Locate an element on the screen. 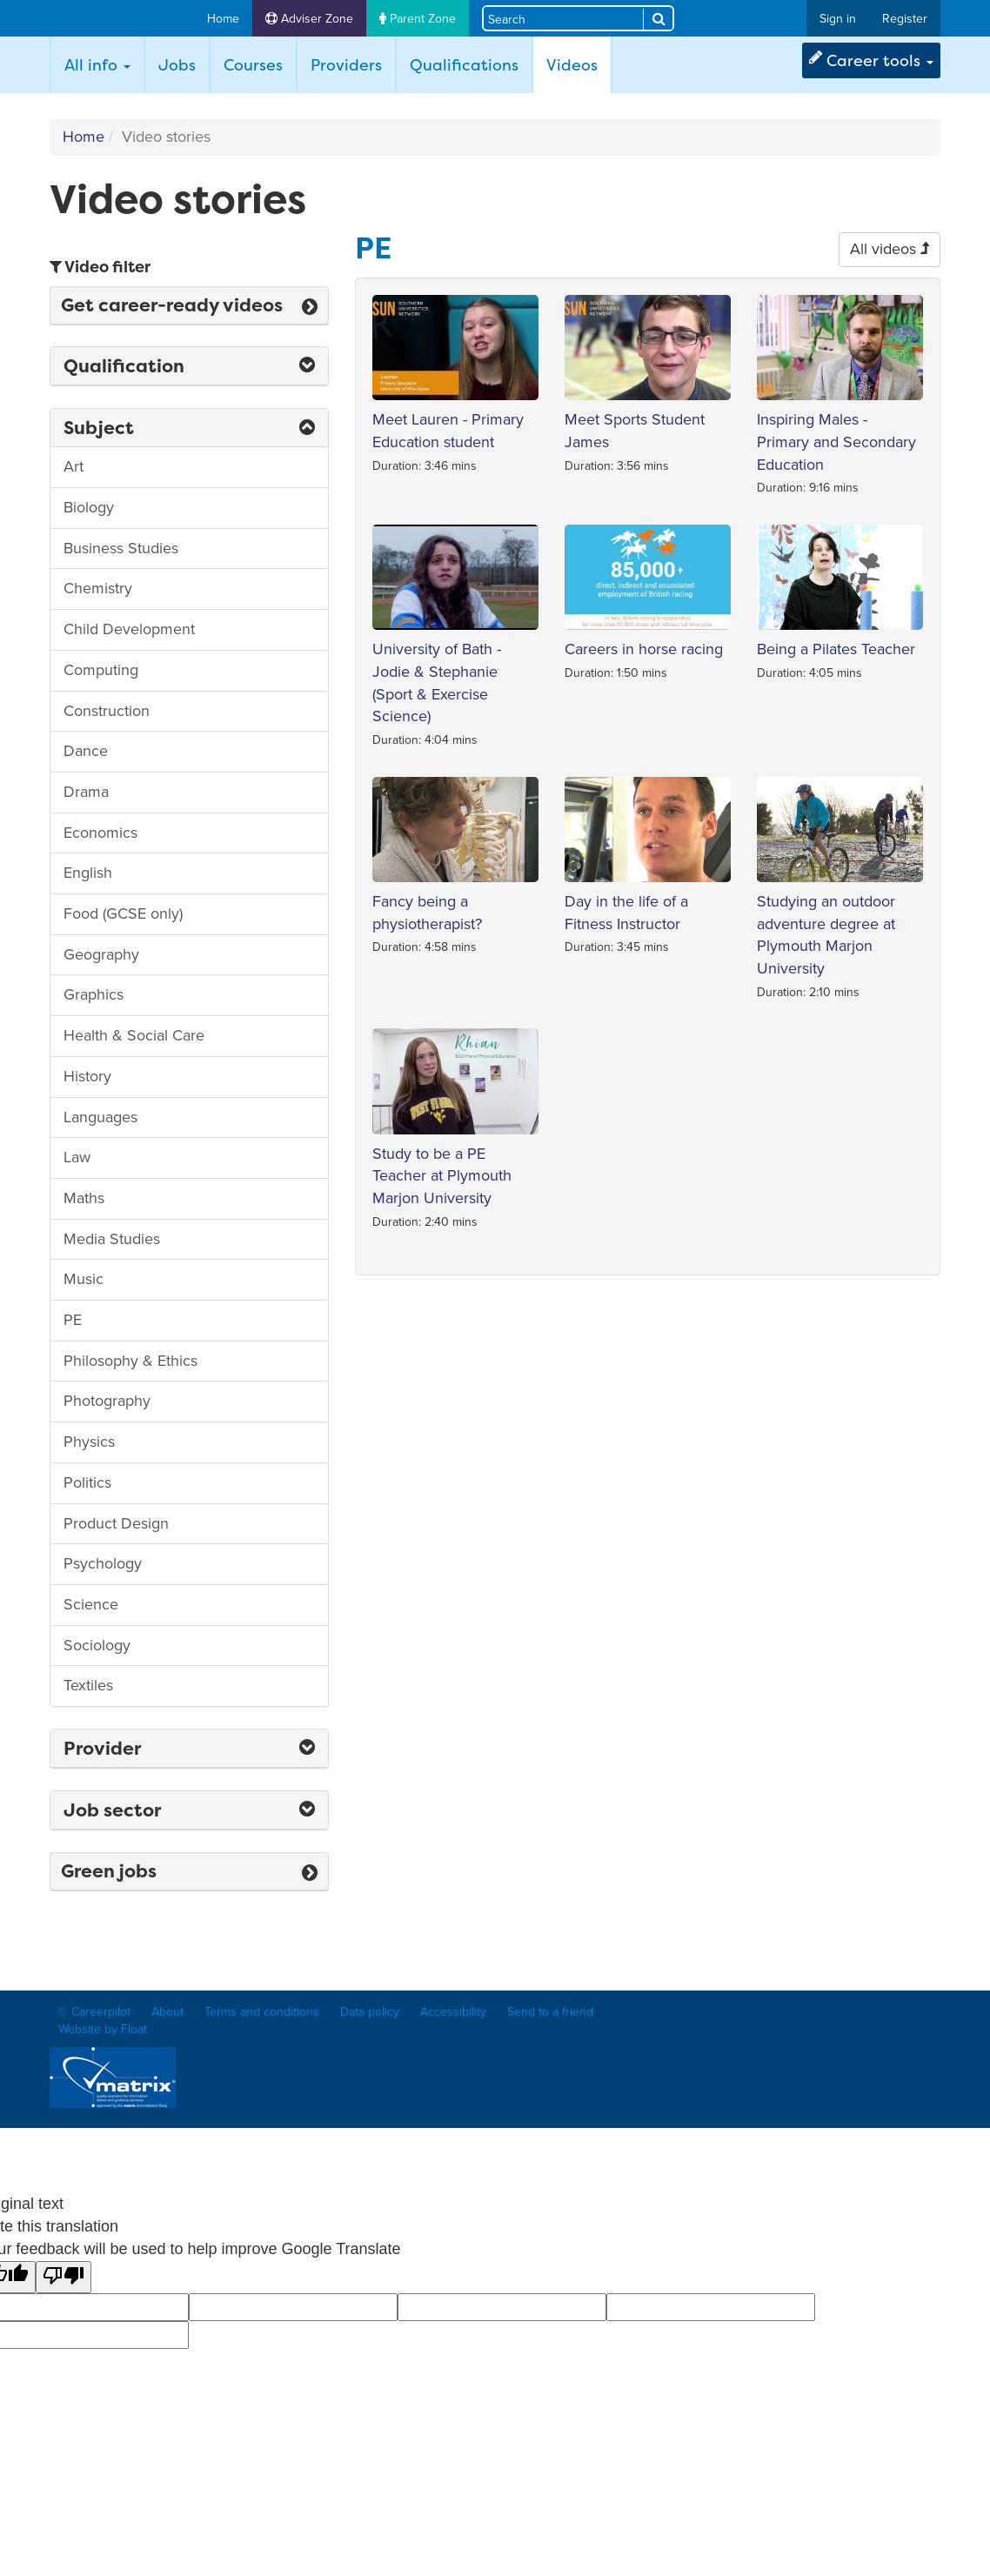  Sociology is located at coordinates (97, 1645).